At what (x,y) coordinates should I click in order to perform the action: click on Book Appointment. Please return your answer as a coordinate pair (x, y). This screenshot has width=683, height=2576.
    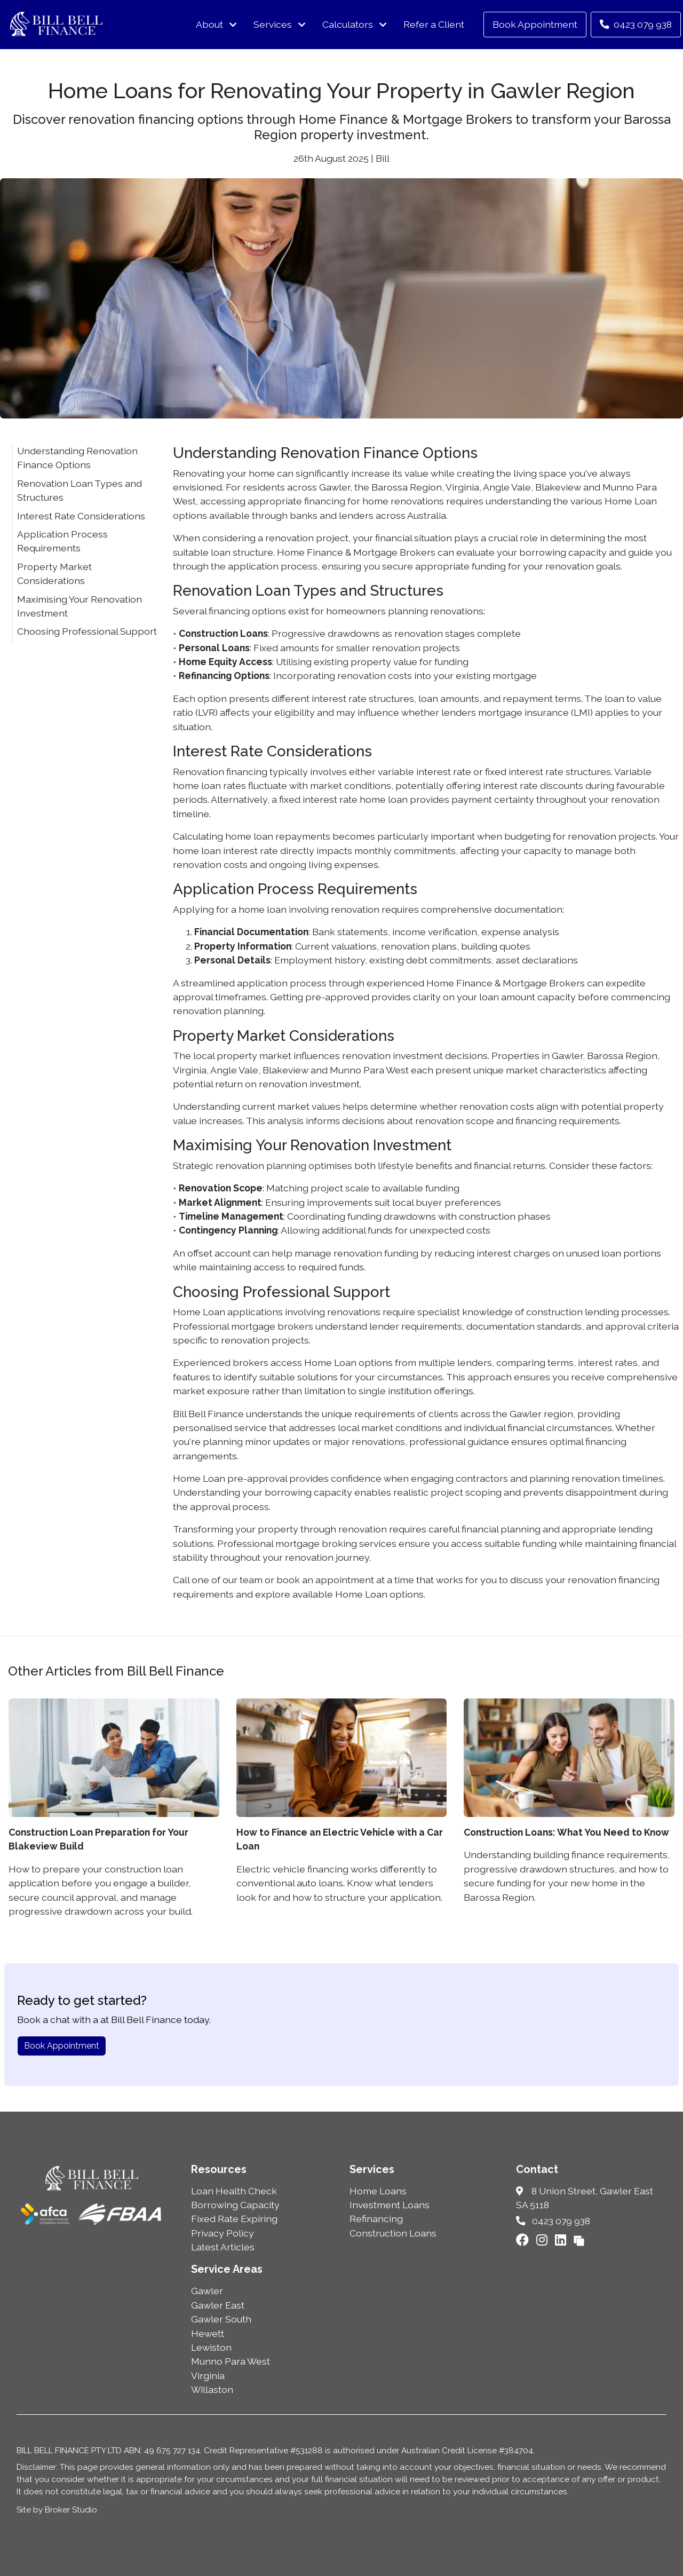
    Looking at the image, I should click on (535, 24).